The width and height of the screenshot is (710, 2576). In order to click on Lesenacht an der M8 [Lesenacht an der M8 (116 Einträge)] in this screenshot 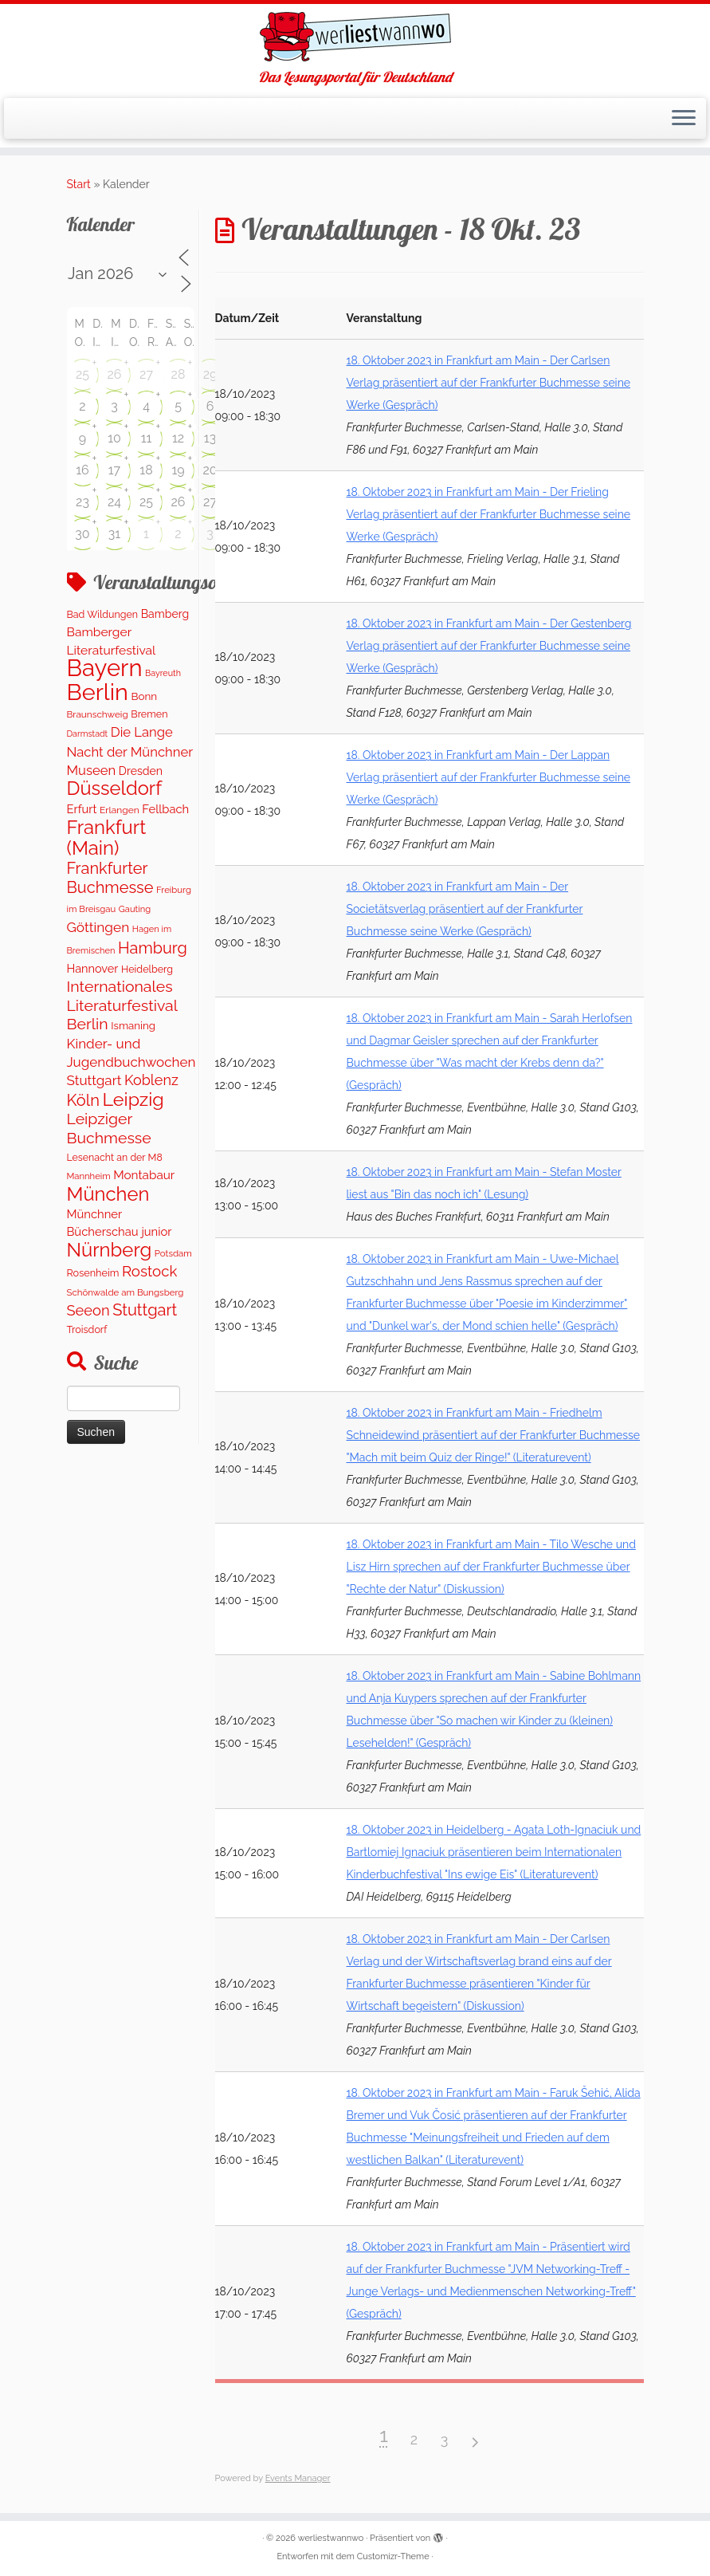, I will do `click(115, 1157)`.